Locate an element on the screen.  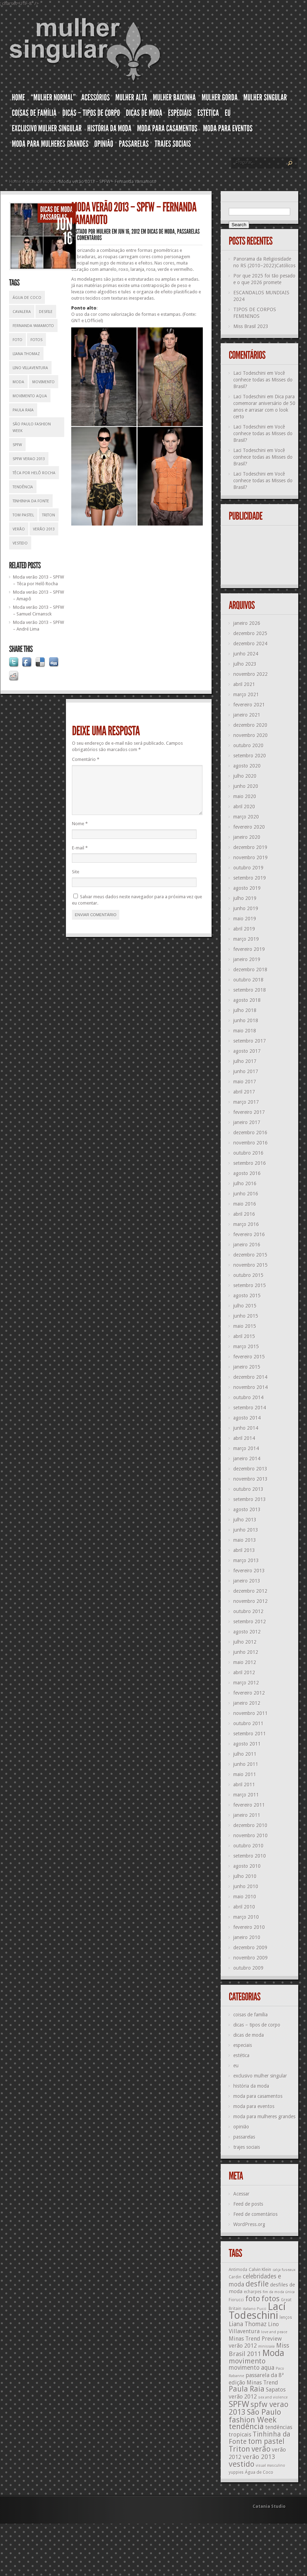
fevereiro 2019 is located at coordinates (249, 949).